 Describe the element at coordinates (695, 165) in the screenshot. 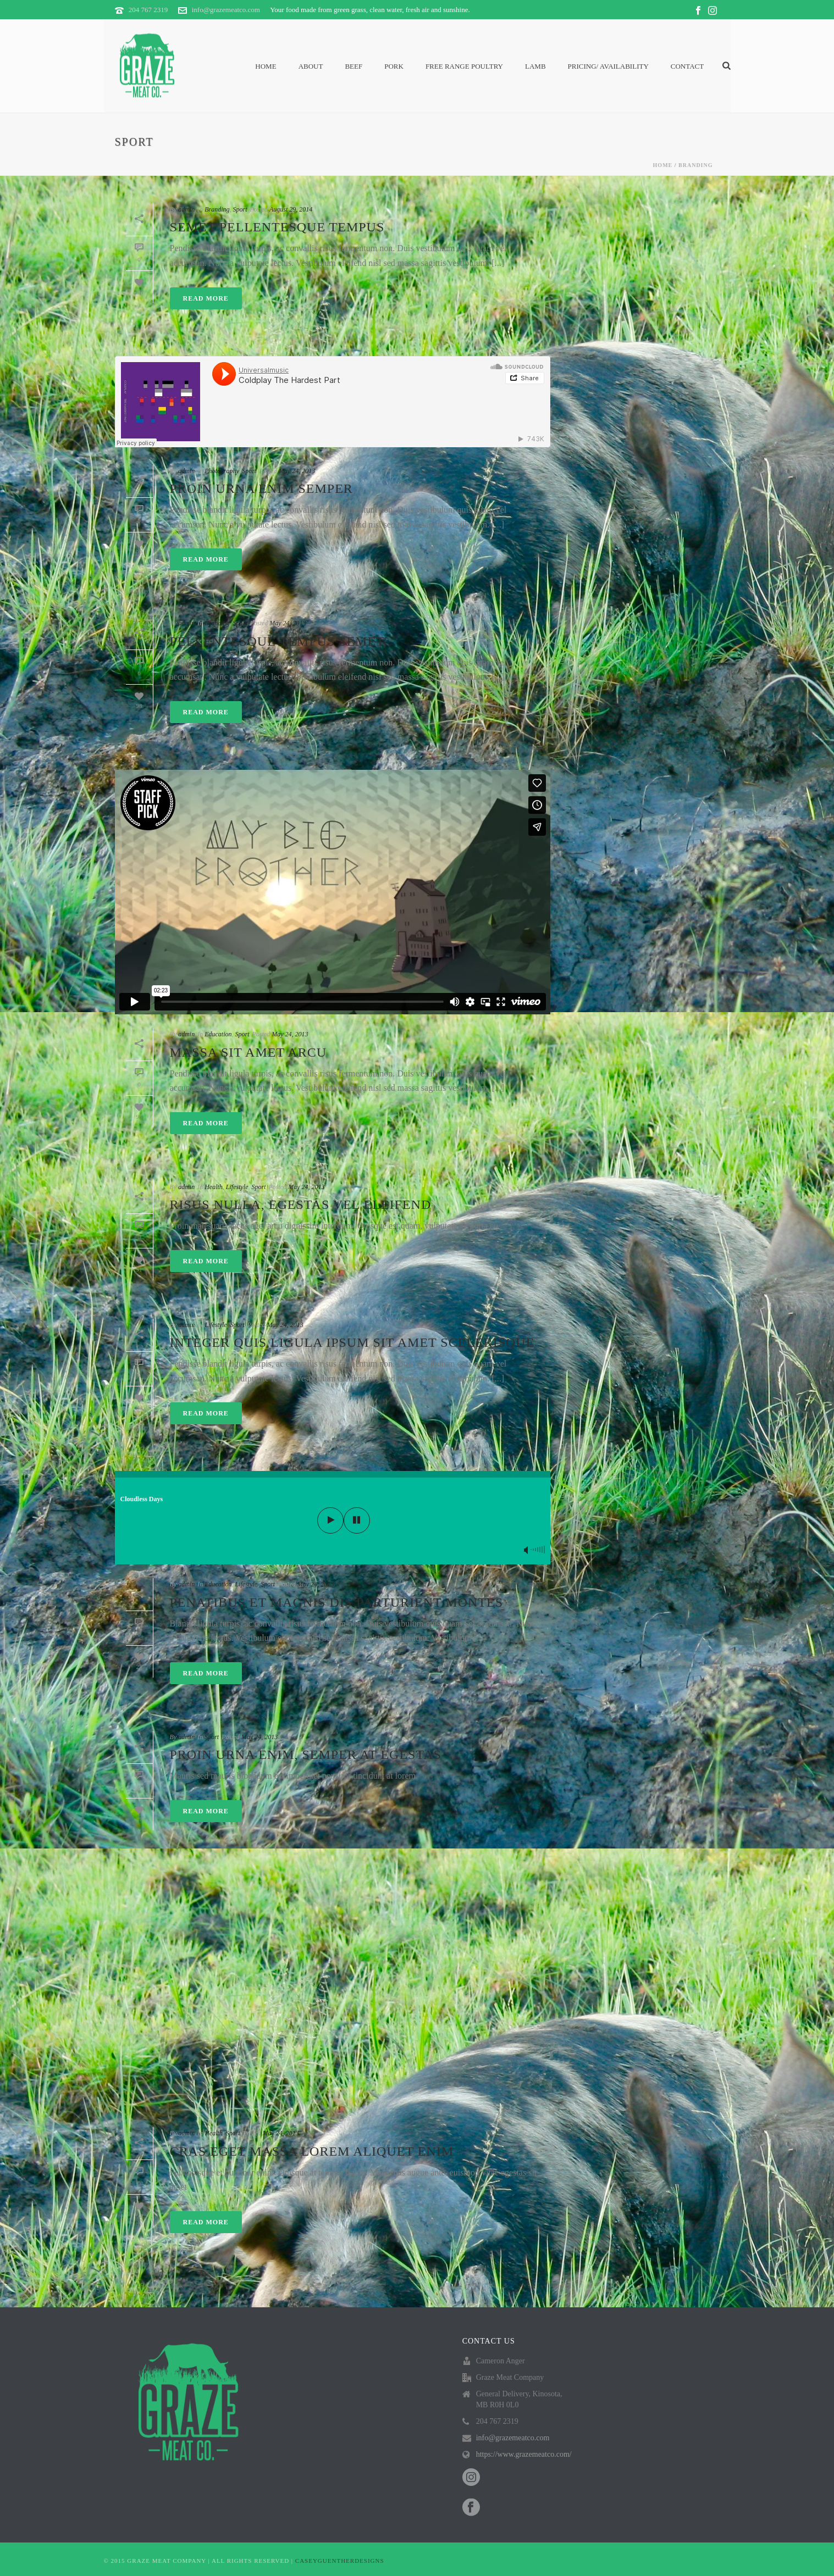

I see `Branding` at that location.